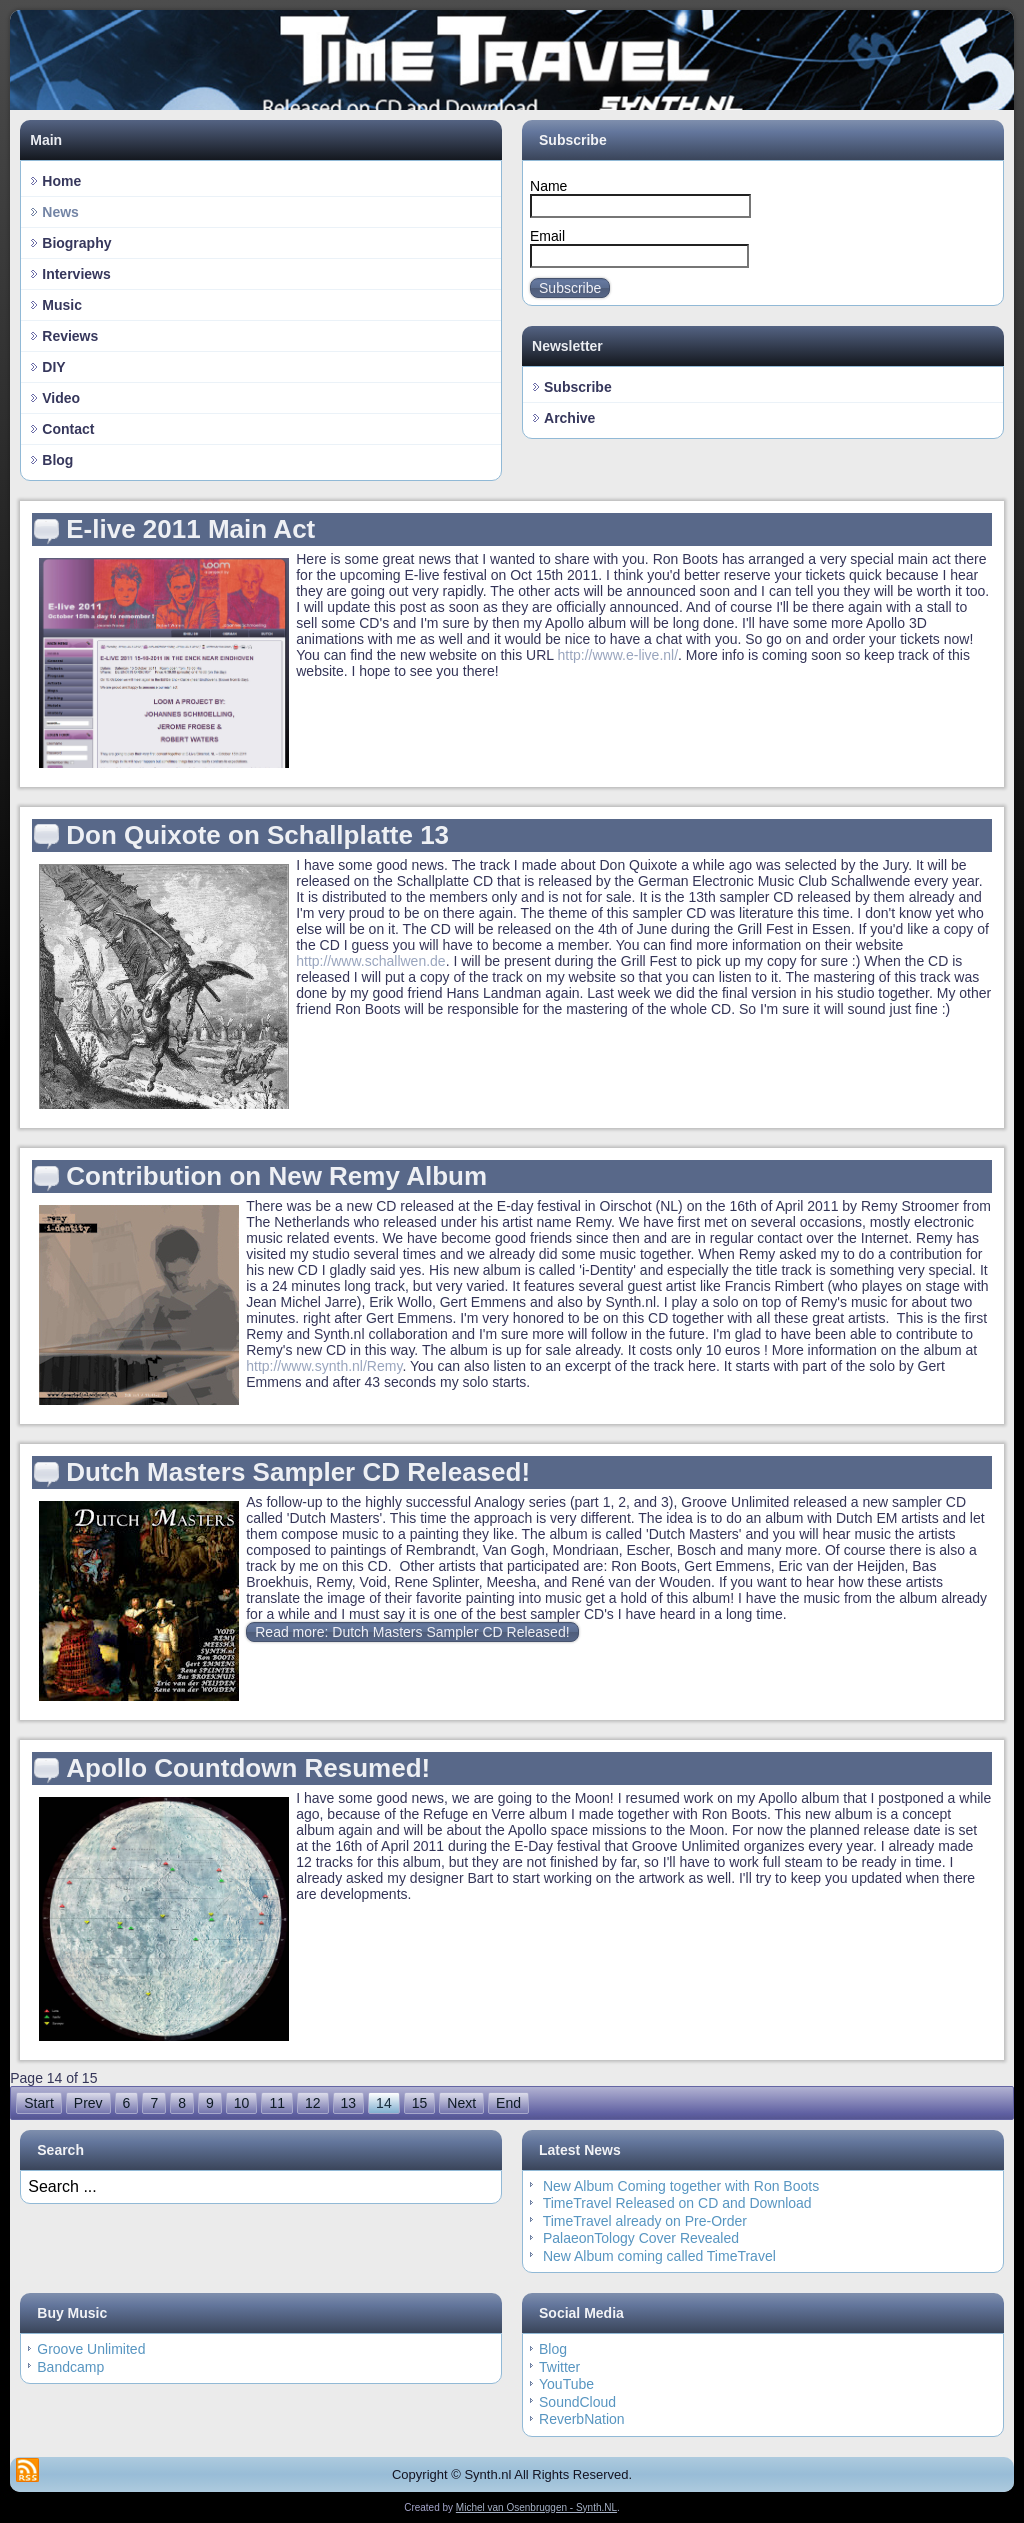 The image size is (1024, 2523). What do you see at coordinates (370, 961) in the screenshot?
I see `http://www.schallwen.de` at bounding box center [370, 961].